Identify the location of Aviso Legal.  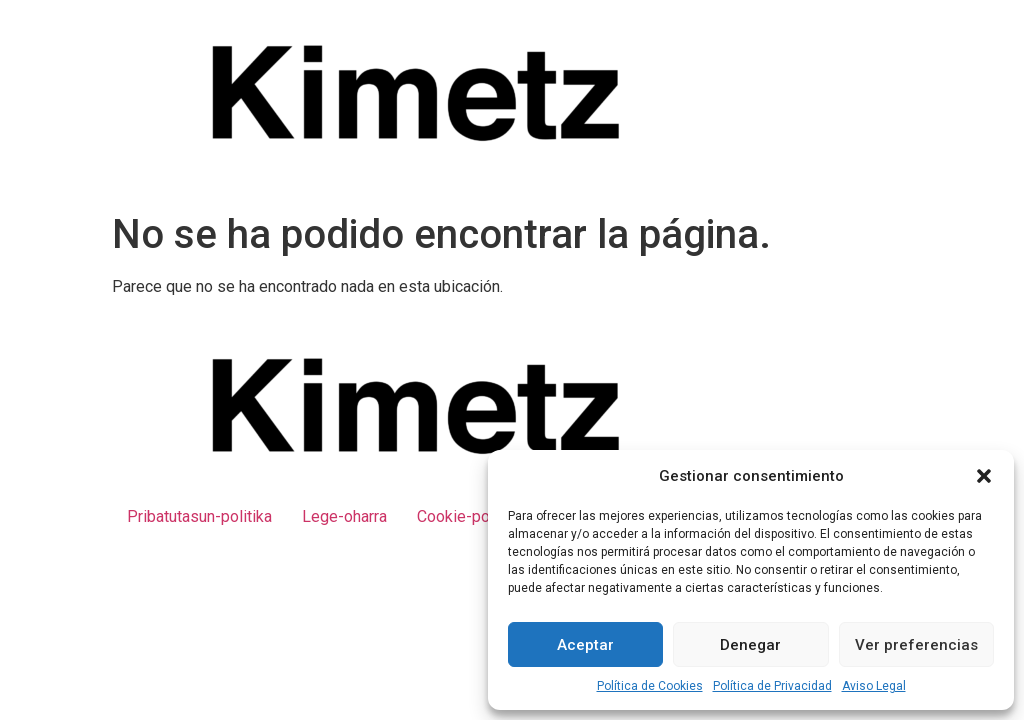
(874, 686).